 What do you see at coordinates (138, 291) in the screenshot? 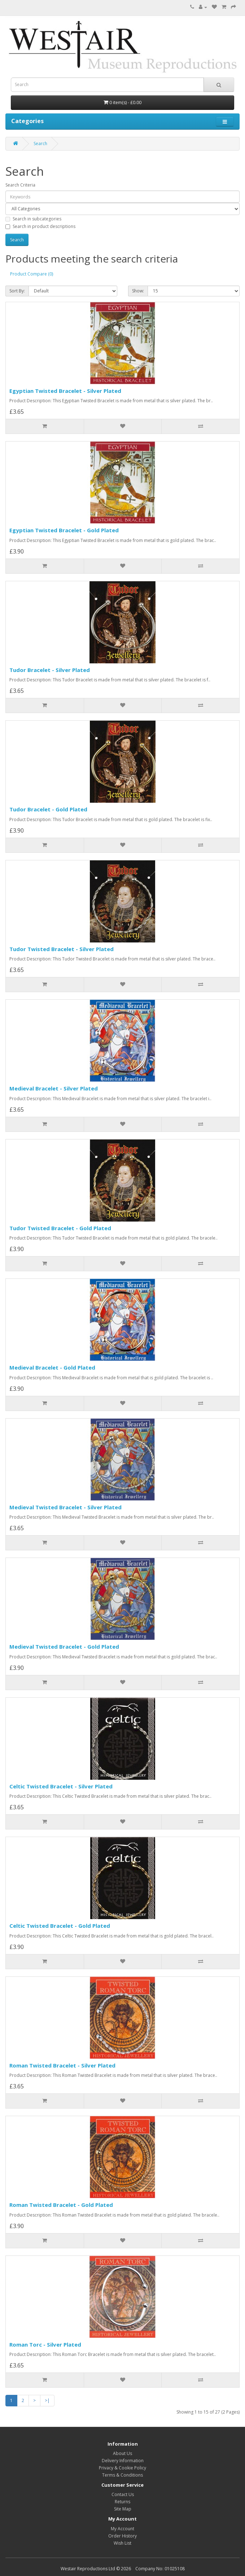
I see `Show:` at bounding box center [138, 291].